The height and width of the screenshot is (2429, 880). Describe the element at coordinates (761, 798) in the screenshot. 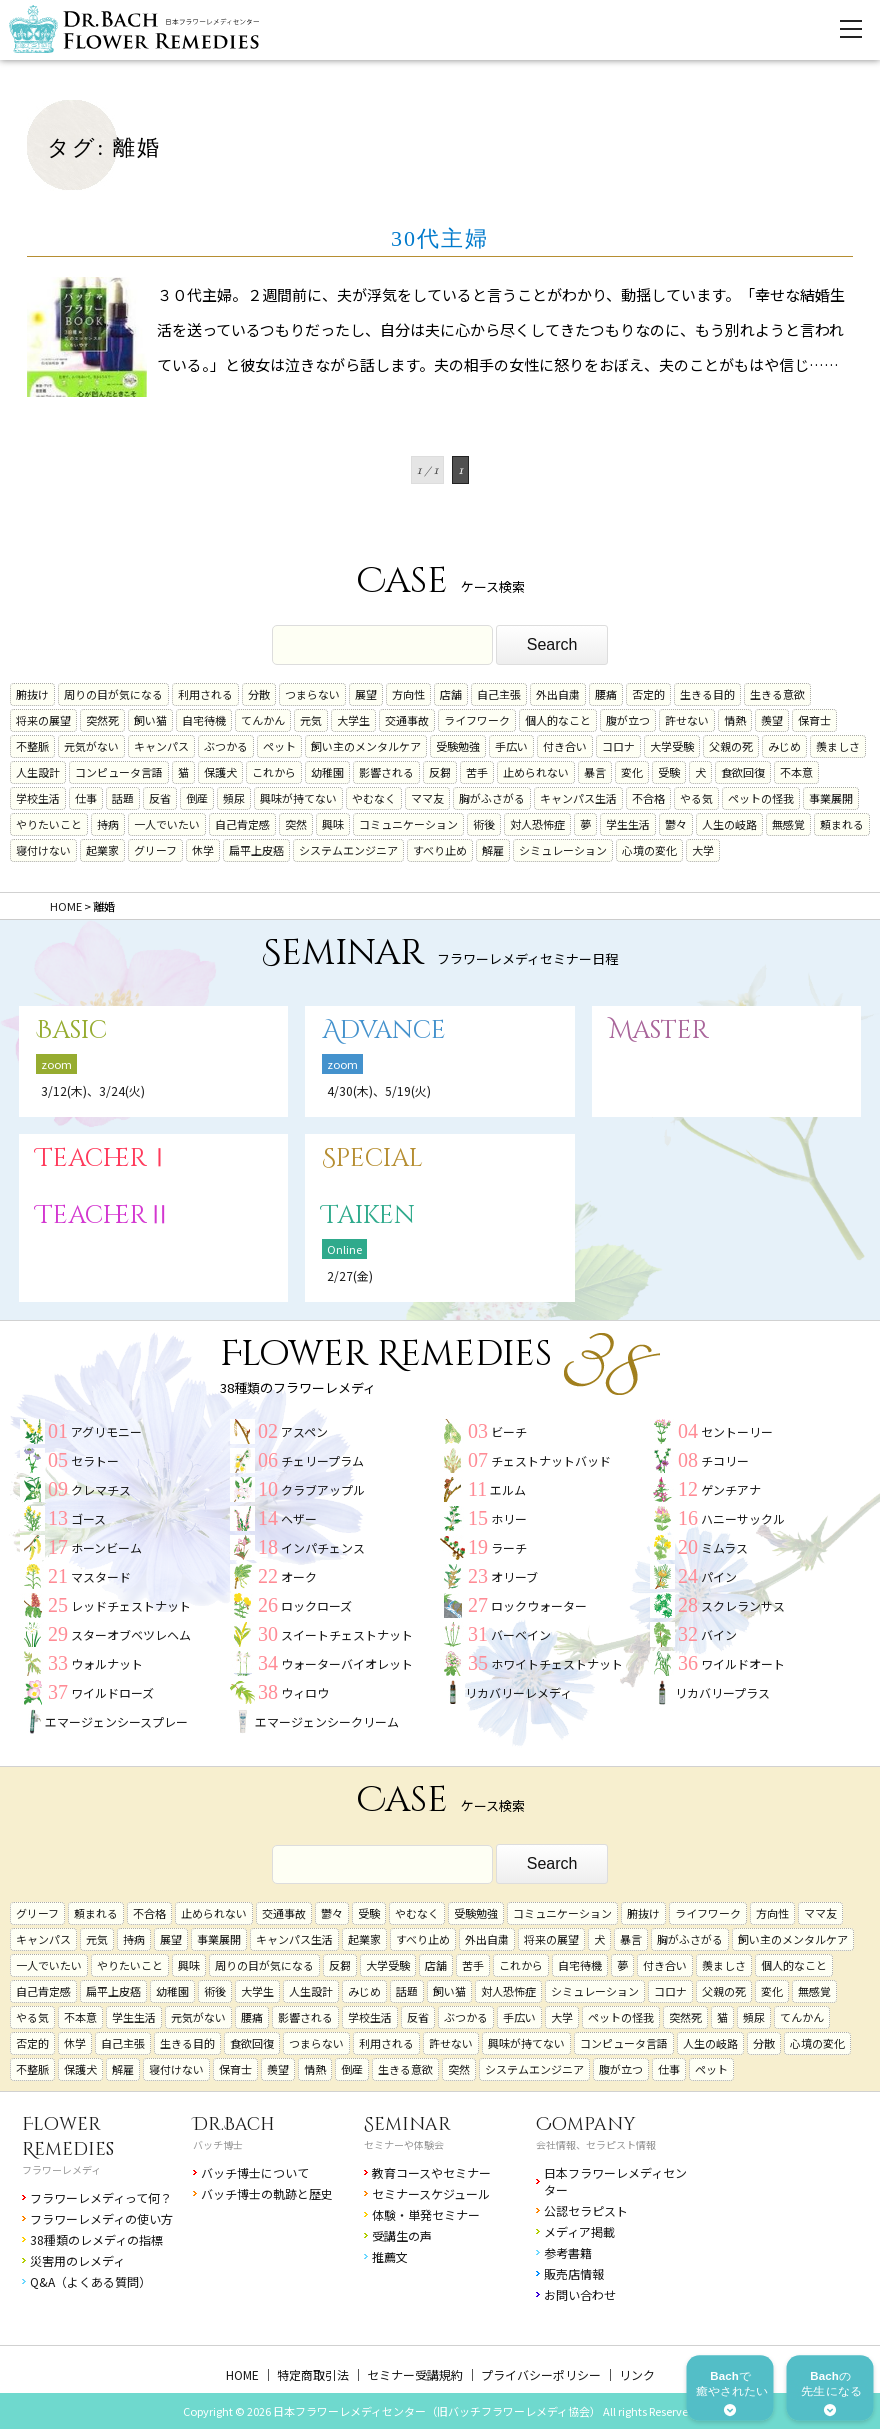

I see `ペットの怪我` at that location.